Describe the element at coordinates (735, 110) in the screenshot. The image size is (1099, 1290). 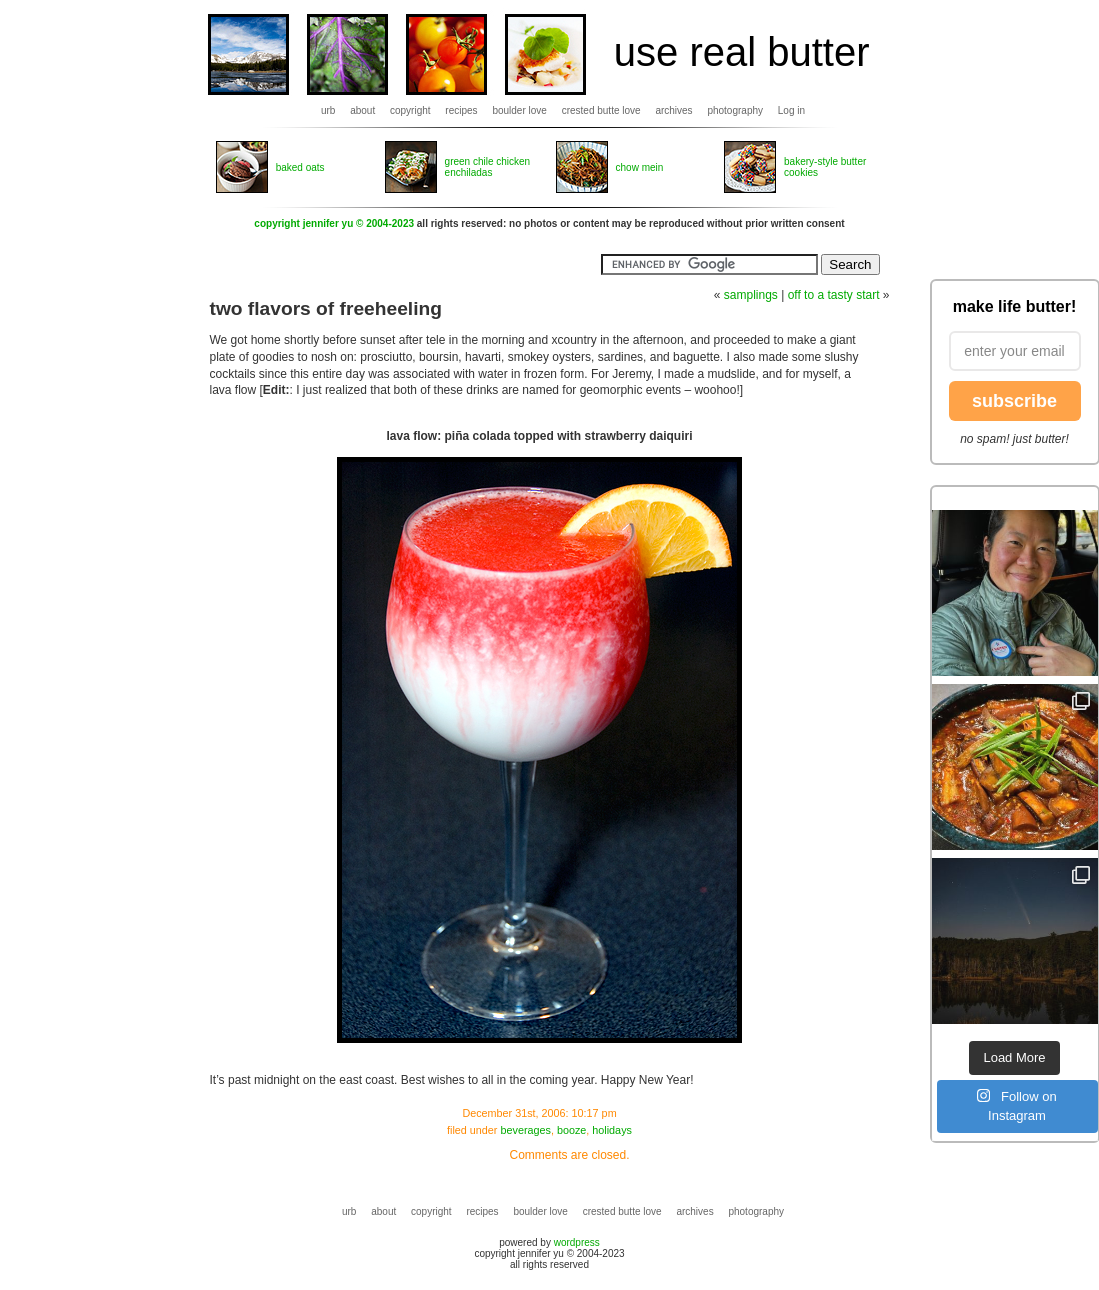
I see `photography` at that location.